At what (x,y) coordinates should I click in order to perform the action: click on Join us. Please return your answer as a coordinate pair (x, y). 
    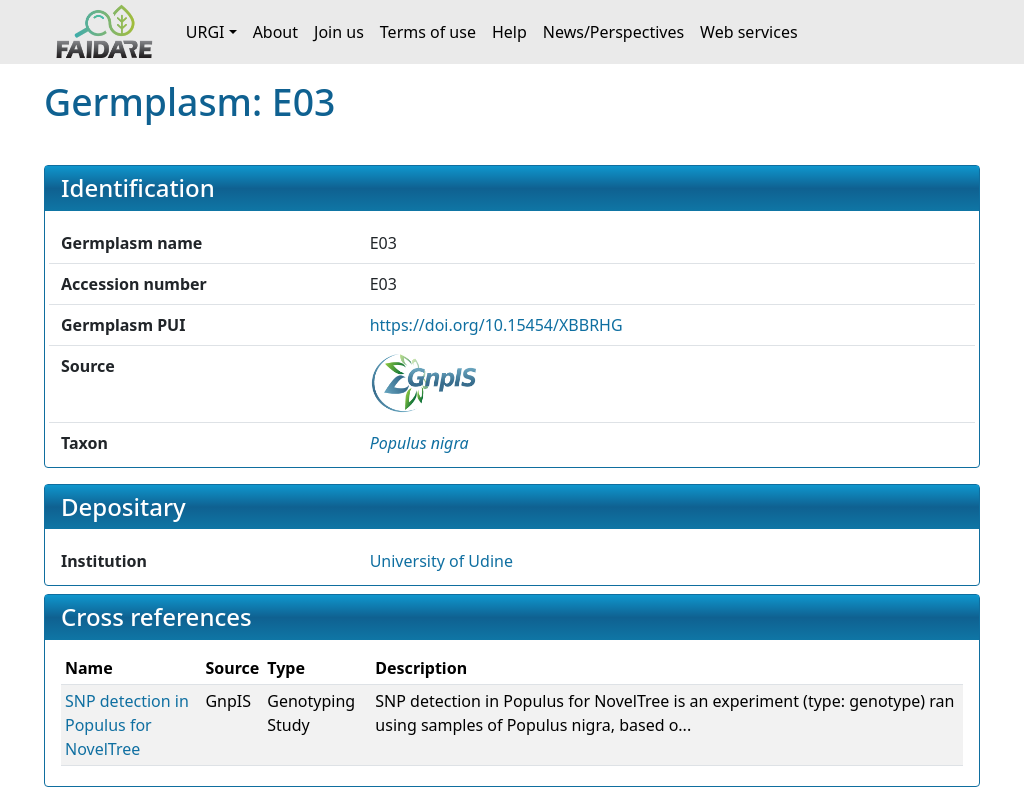
    Looking at the image, I should click on (339, 32).